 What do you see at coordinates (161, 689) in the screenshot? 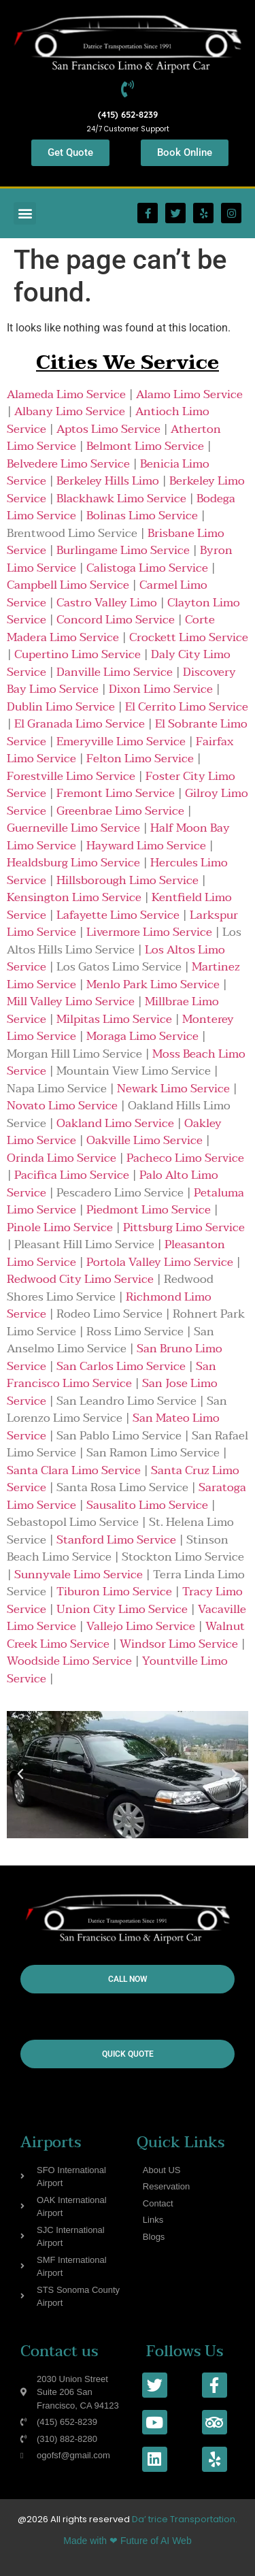
I see `Dixon Limo Service` at bounding box center [161, 689].